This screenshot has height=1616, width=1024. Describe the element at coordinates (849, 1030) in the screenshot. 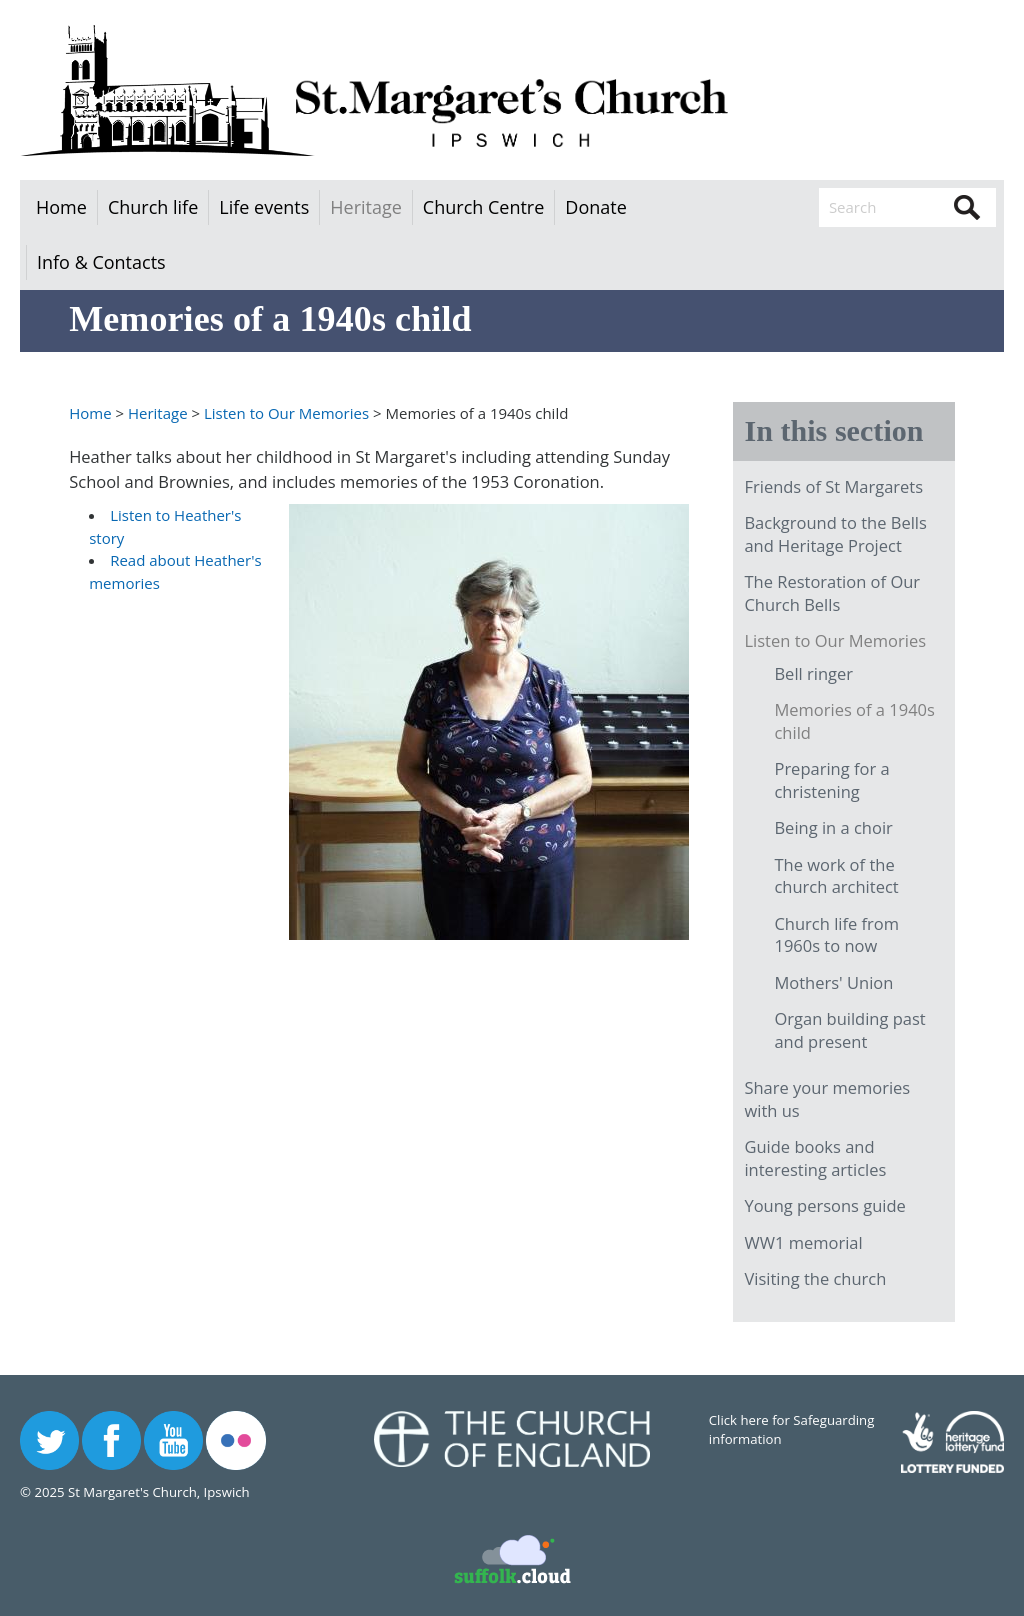

I see `Organ building past and present` at that location.